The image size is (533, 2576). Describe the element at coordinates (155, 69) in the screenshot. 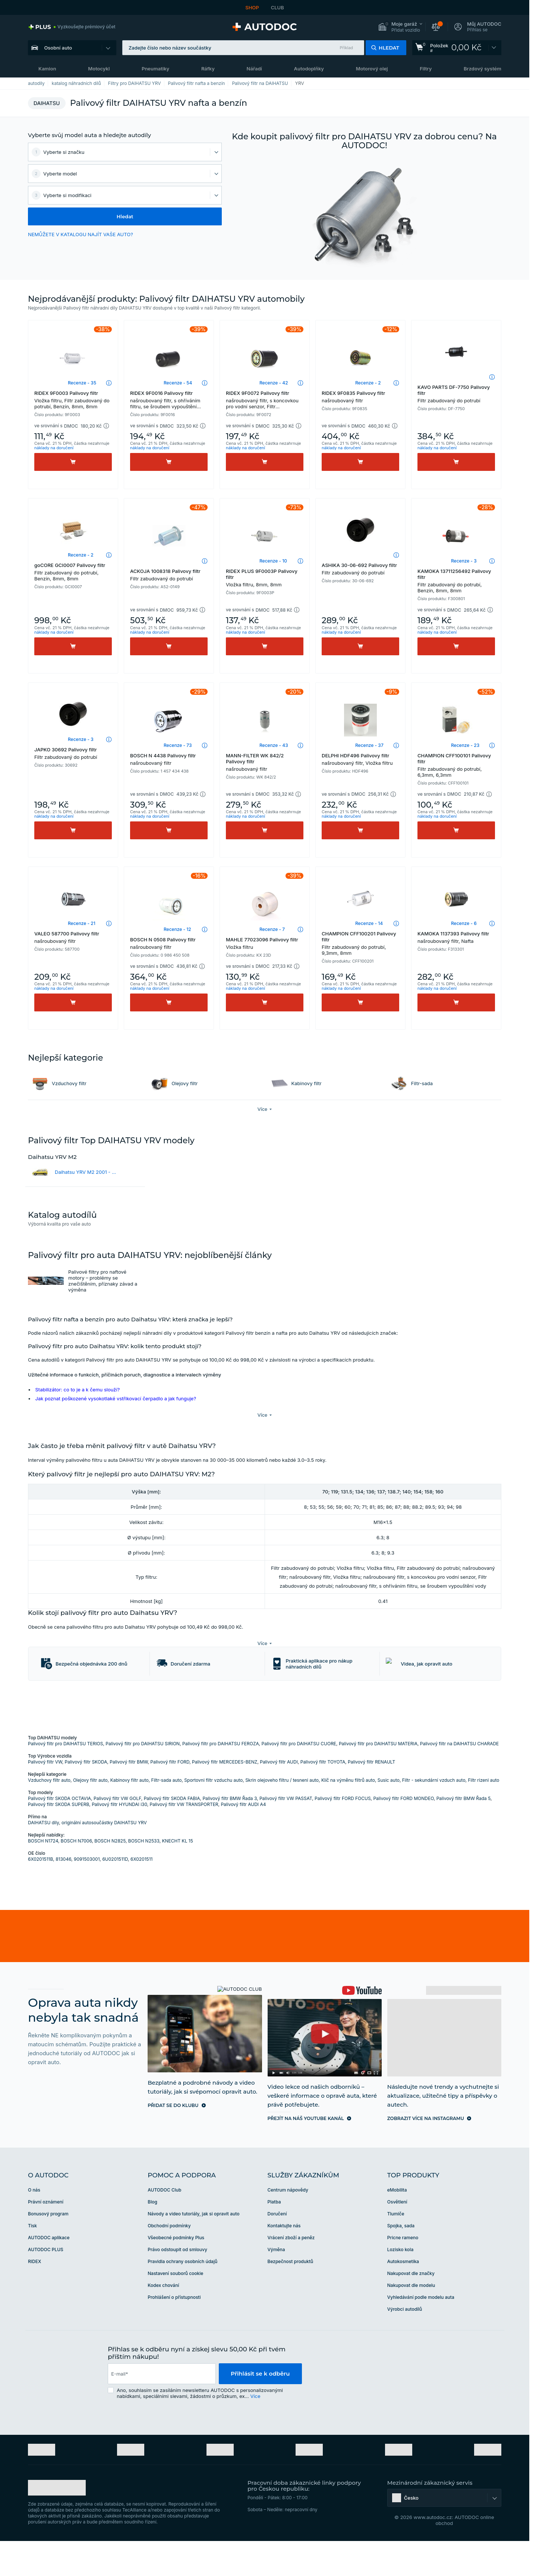

I see `Pneumatiky` at that location.